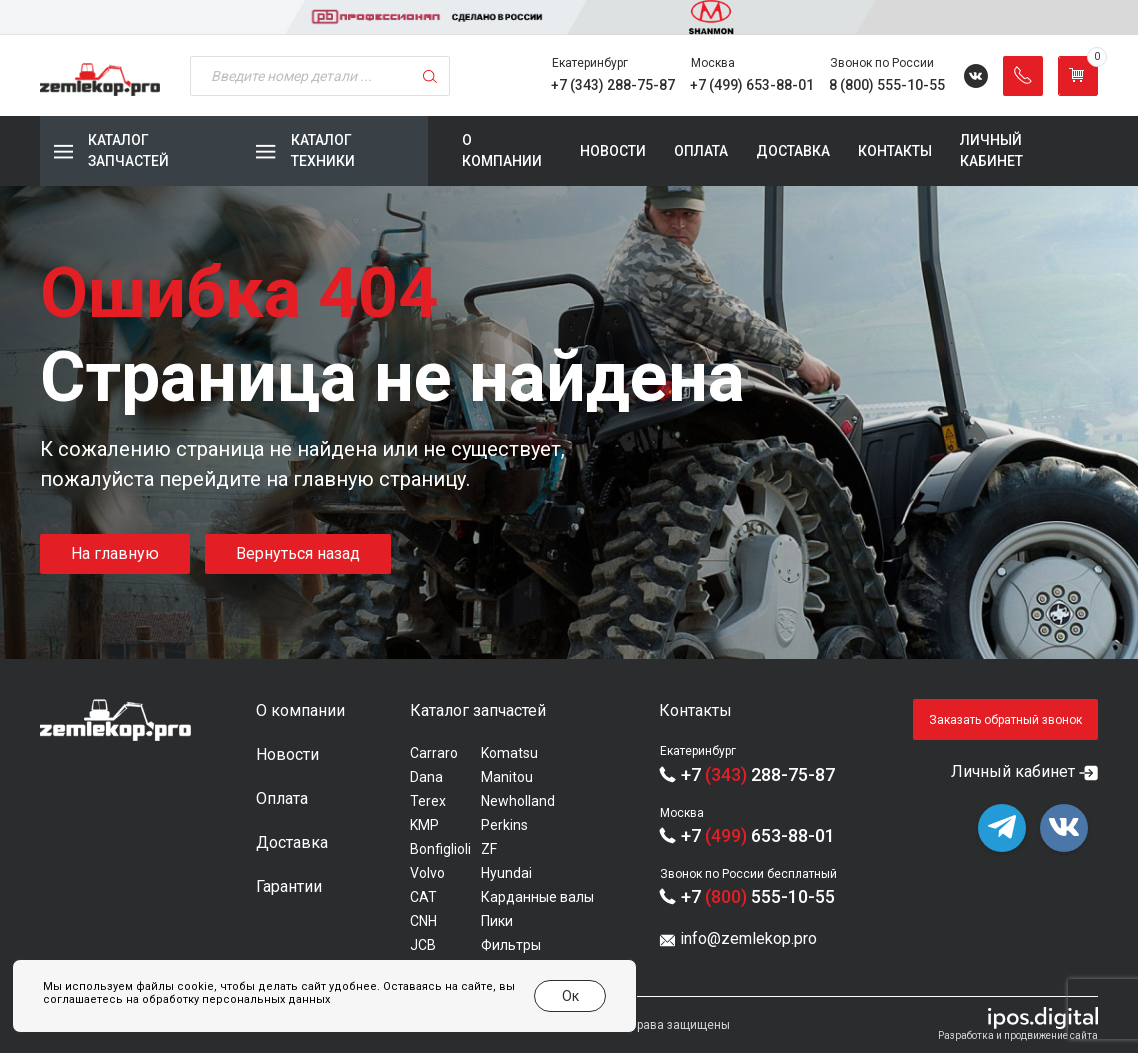 This screenshot has width=1138, height=1053. Describe the element at coordinates (887, 85) in the screenshot. I see `8 (800) 555-10-55` at that location.